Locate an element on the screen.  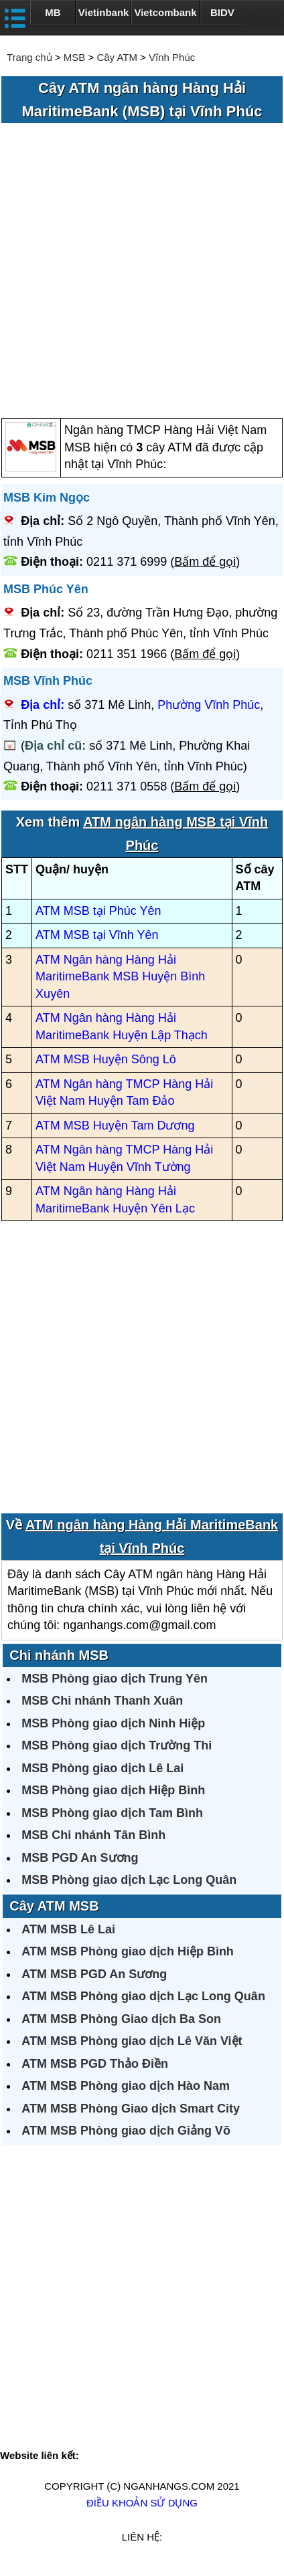
[Advertisement] is located at coordinates (142, 271).